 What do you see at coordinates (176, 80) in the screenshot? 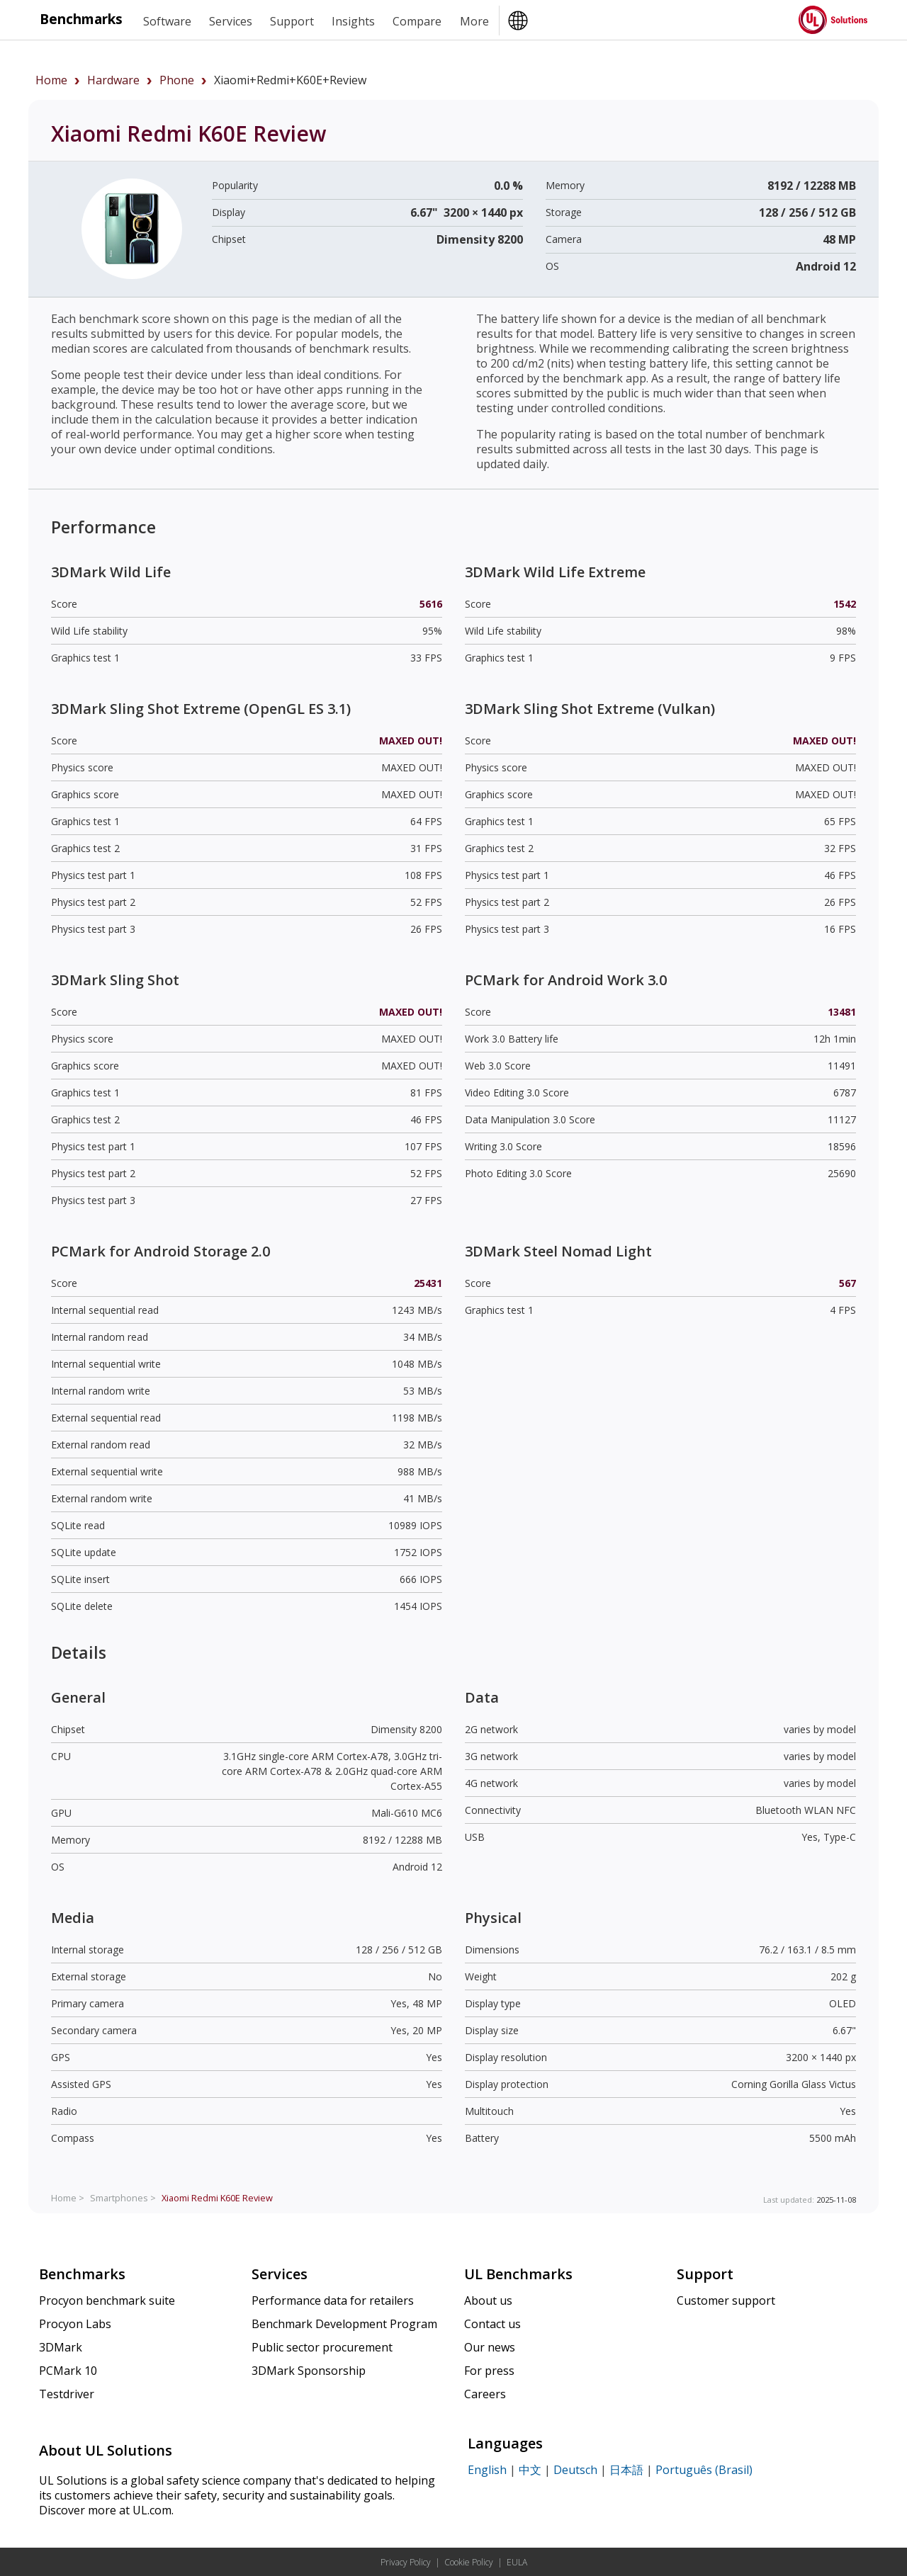
I see `phone` at bounding box center [176, 80].